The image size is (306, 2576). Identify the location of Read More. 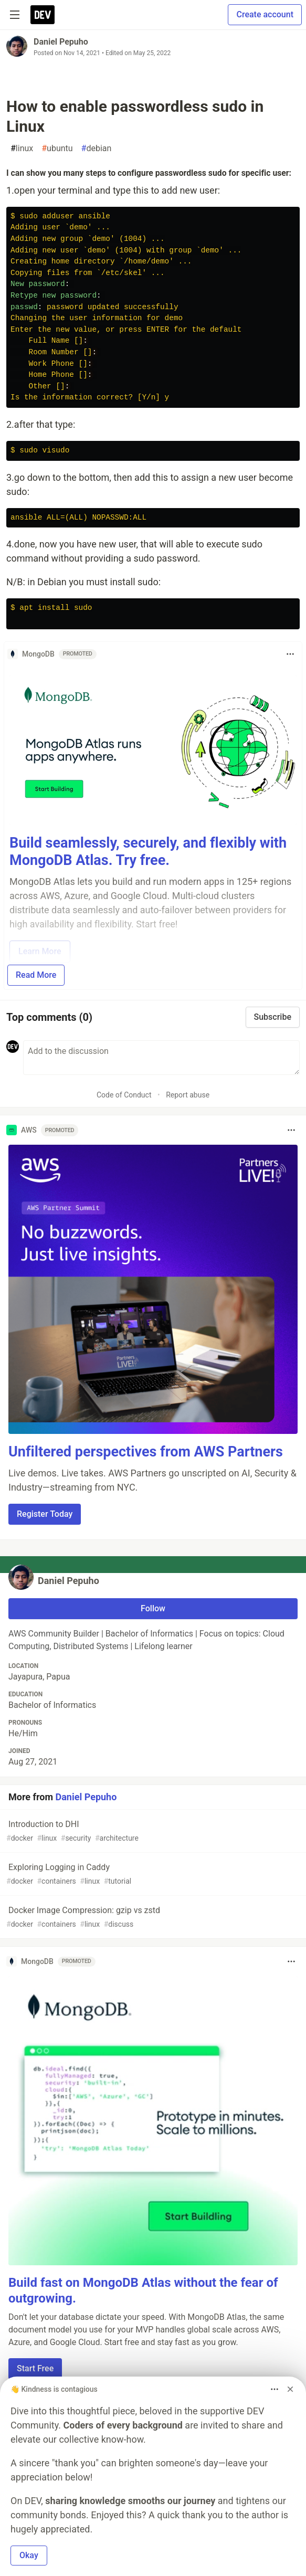
(36, 975).